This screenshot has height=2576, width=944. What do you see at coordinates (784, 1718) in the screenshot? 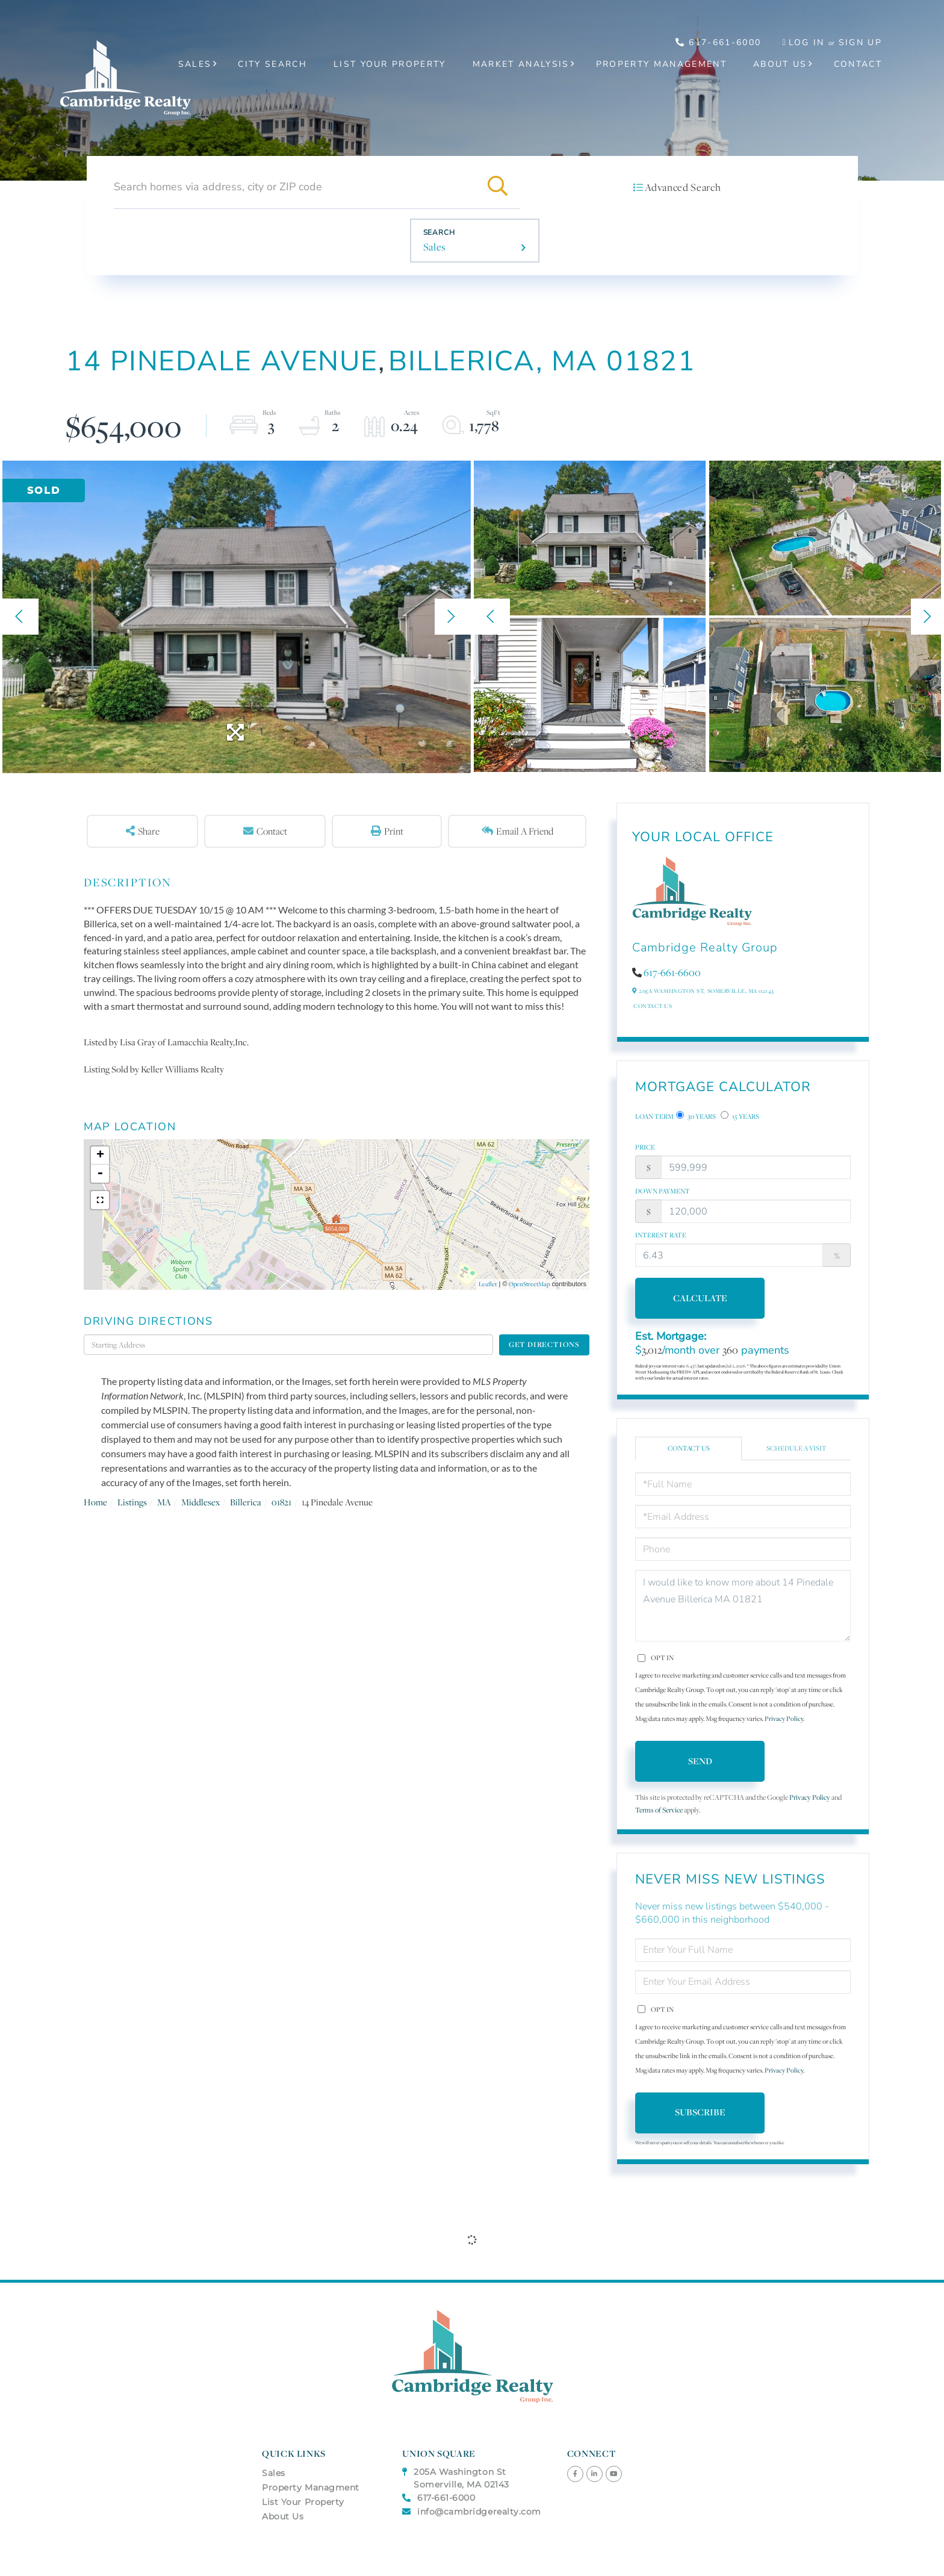
I see `Privacy Policy` at bounding box center [784, 1718].